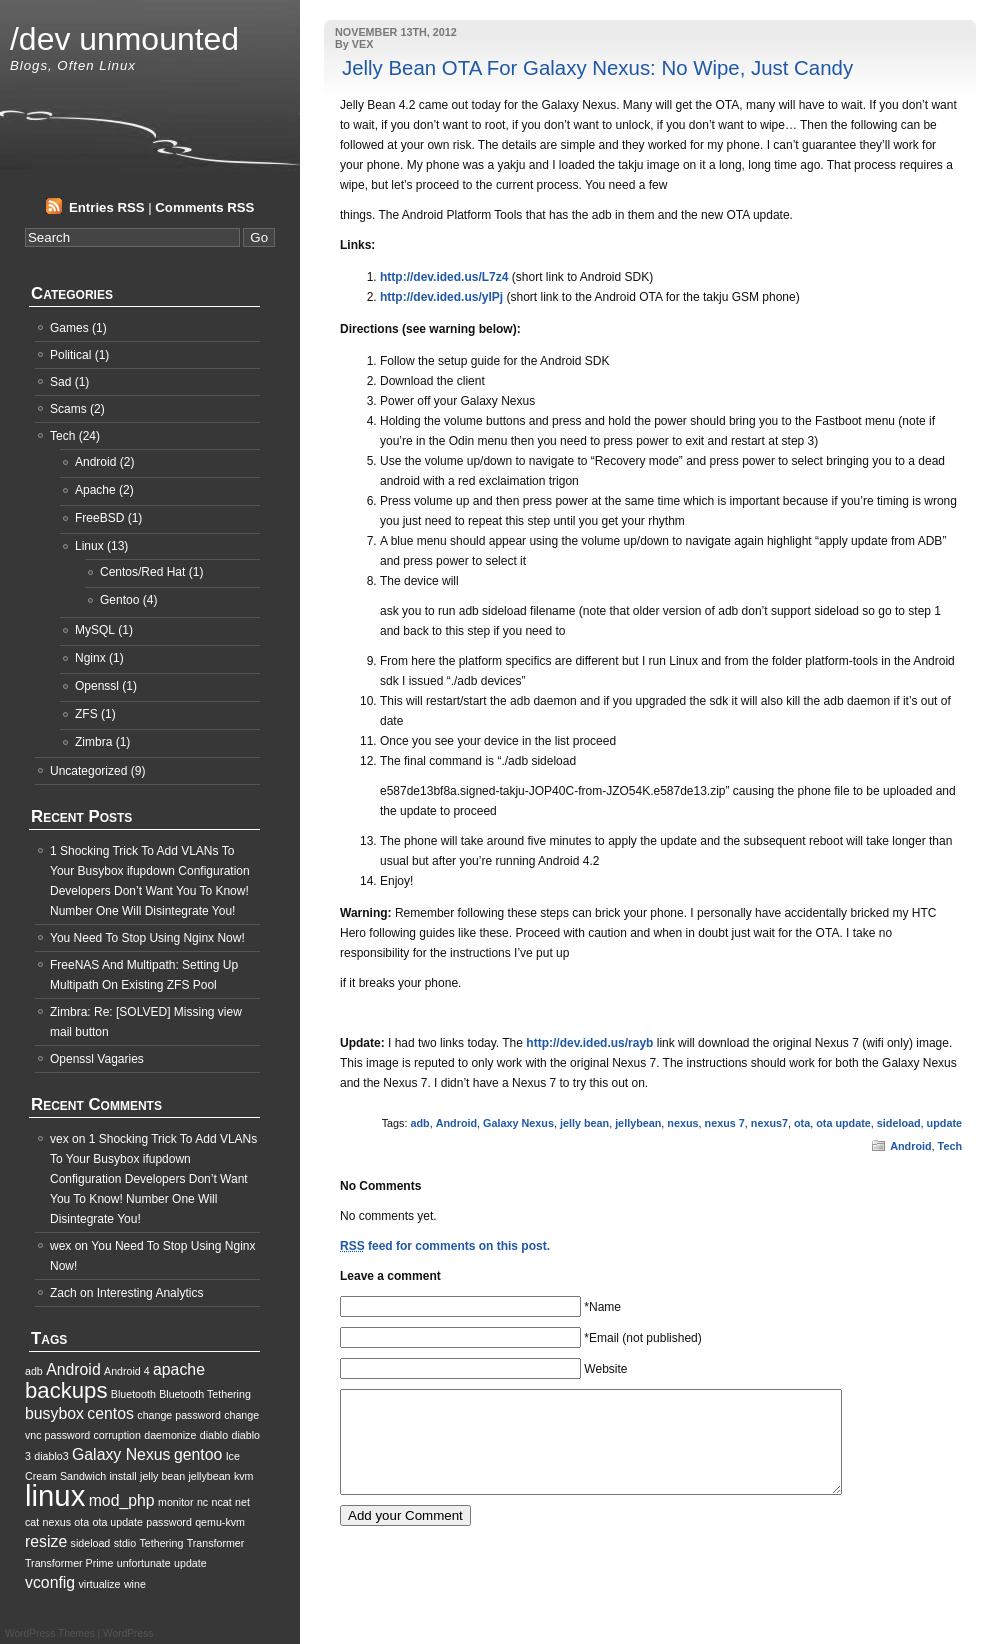 The image size is (1000, 1644). I want to click on Android [Android (2 items)], so click(73, 1369).